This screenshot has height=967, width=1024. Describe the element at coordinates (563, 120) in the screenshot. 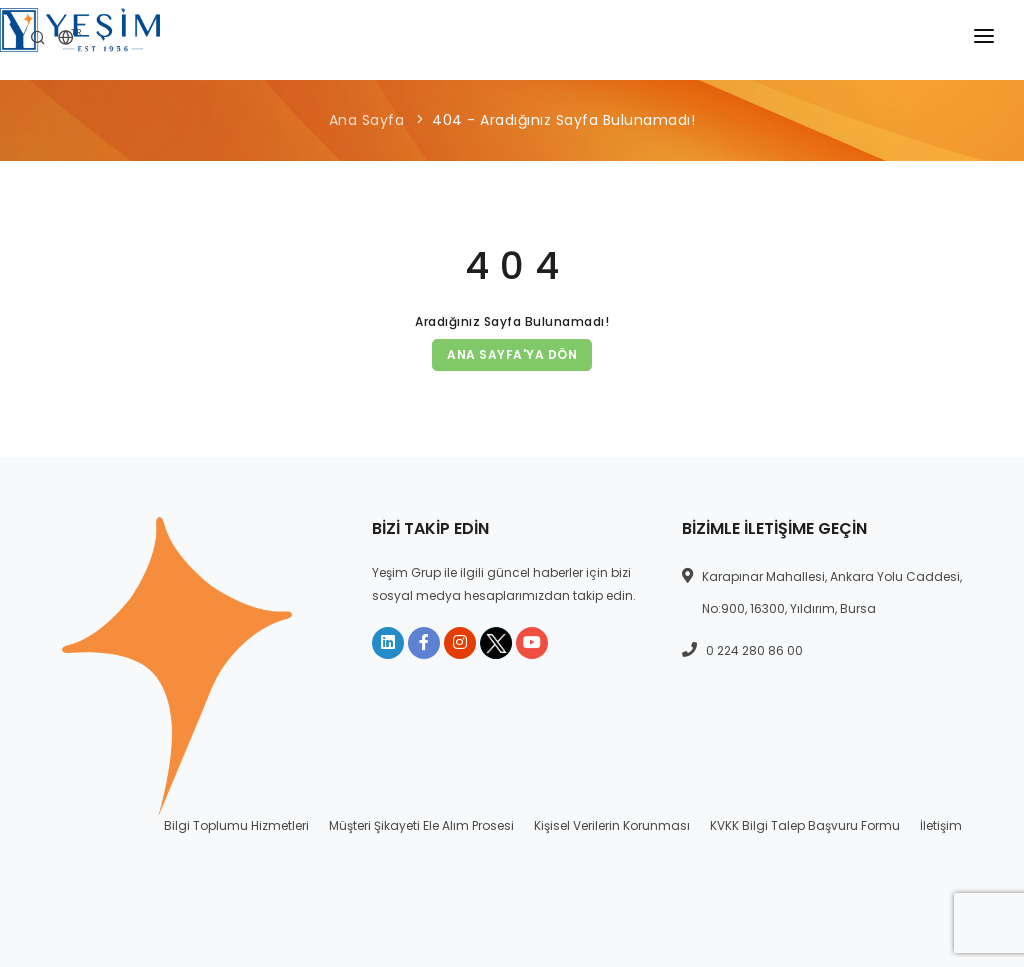

I see `404 - Aradığınız Sayfa Bulunamadı!` at that location.